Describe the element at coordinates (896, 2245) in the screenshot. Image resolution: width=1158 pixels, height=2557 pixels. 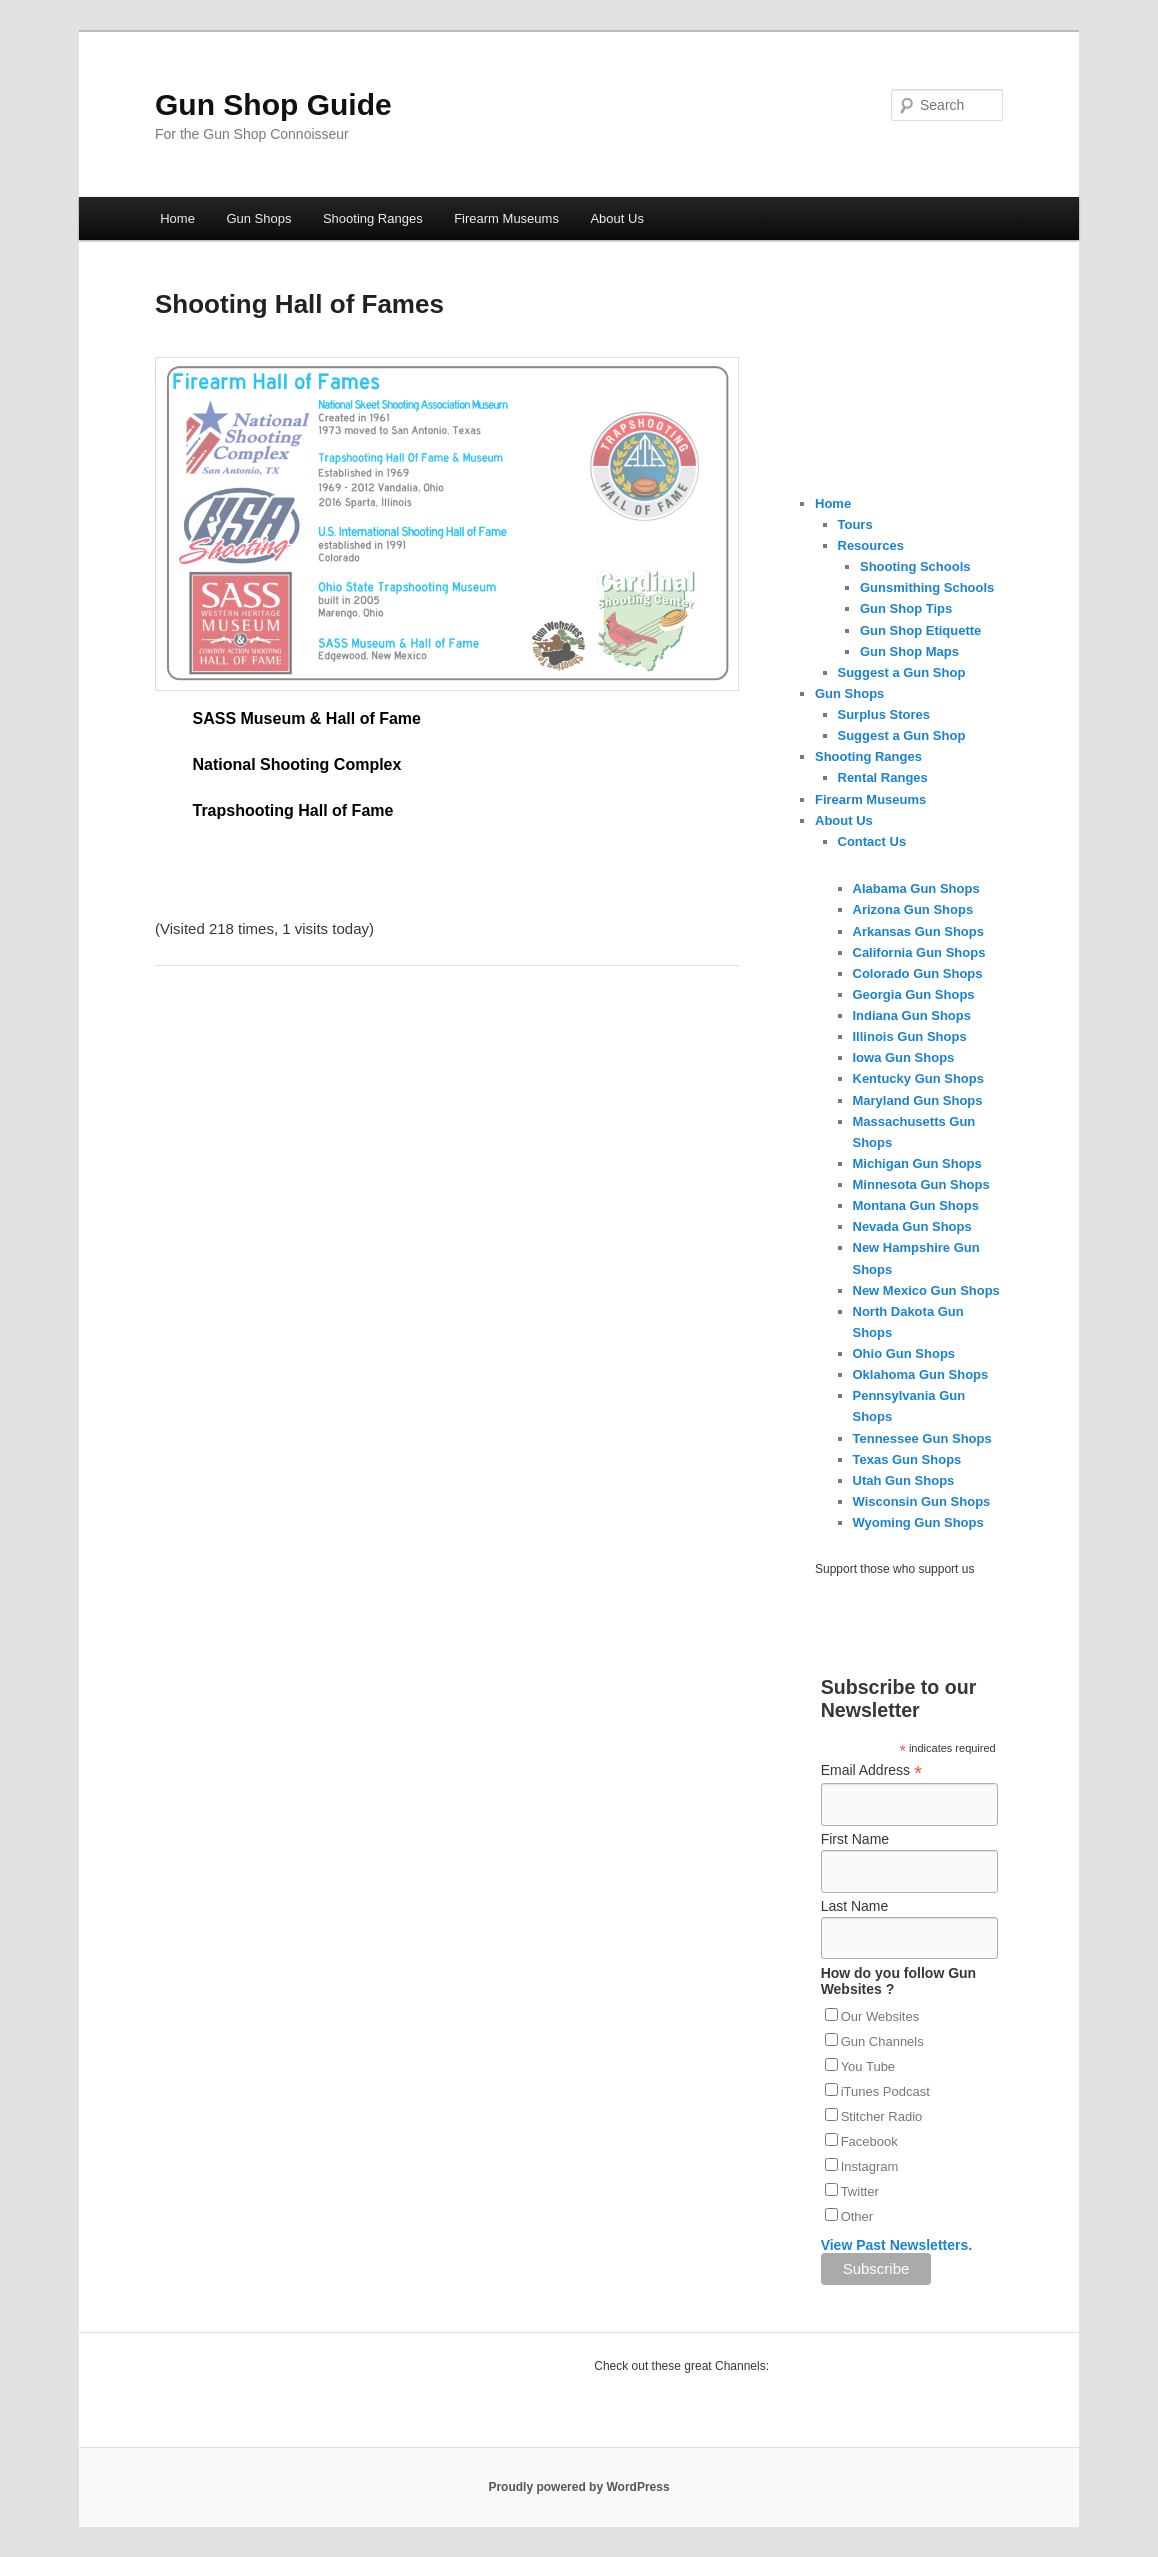
I see `View Past Newsletters.` at that location.